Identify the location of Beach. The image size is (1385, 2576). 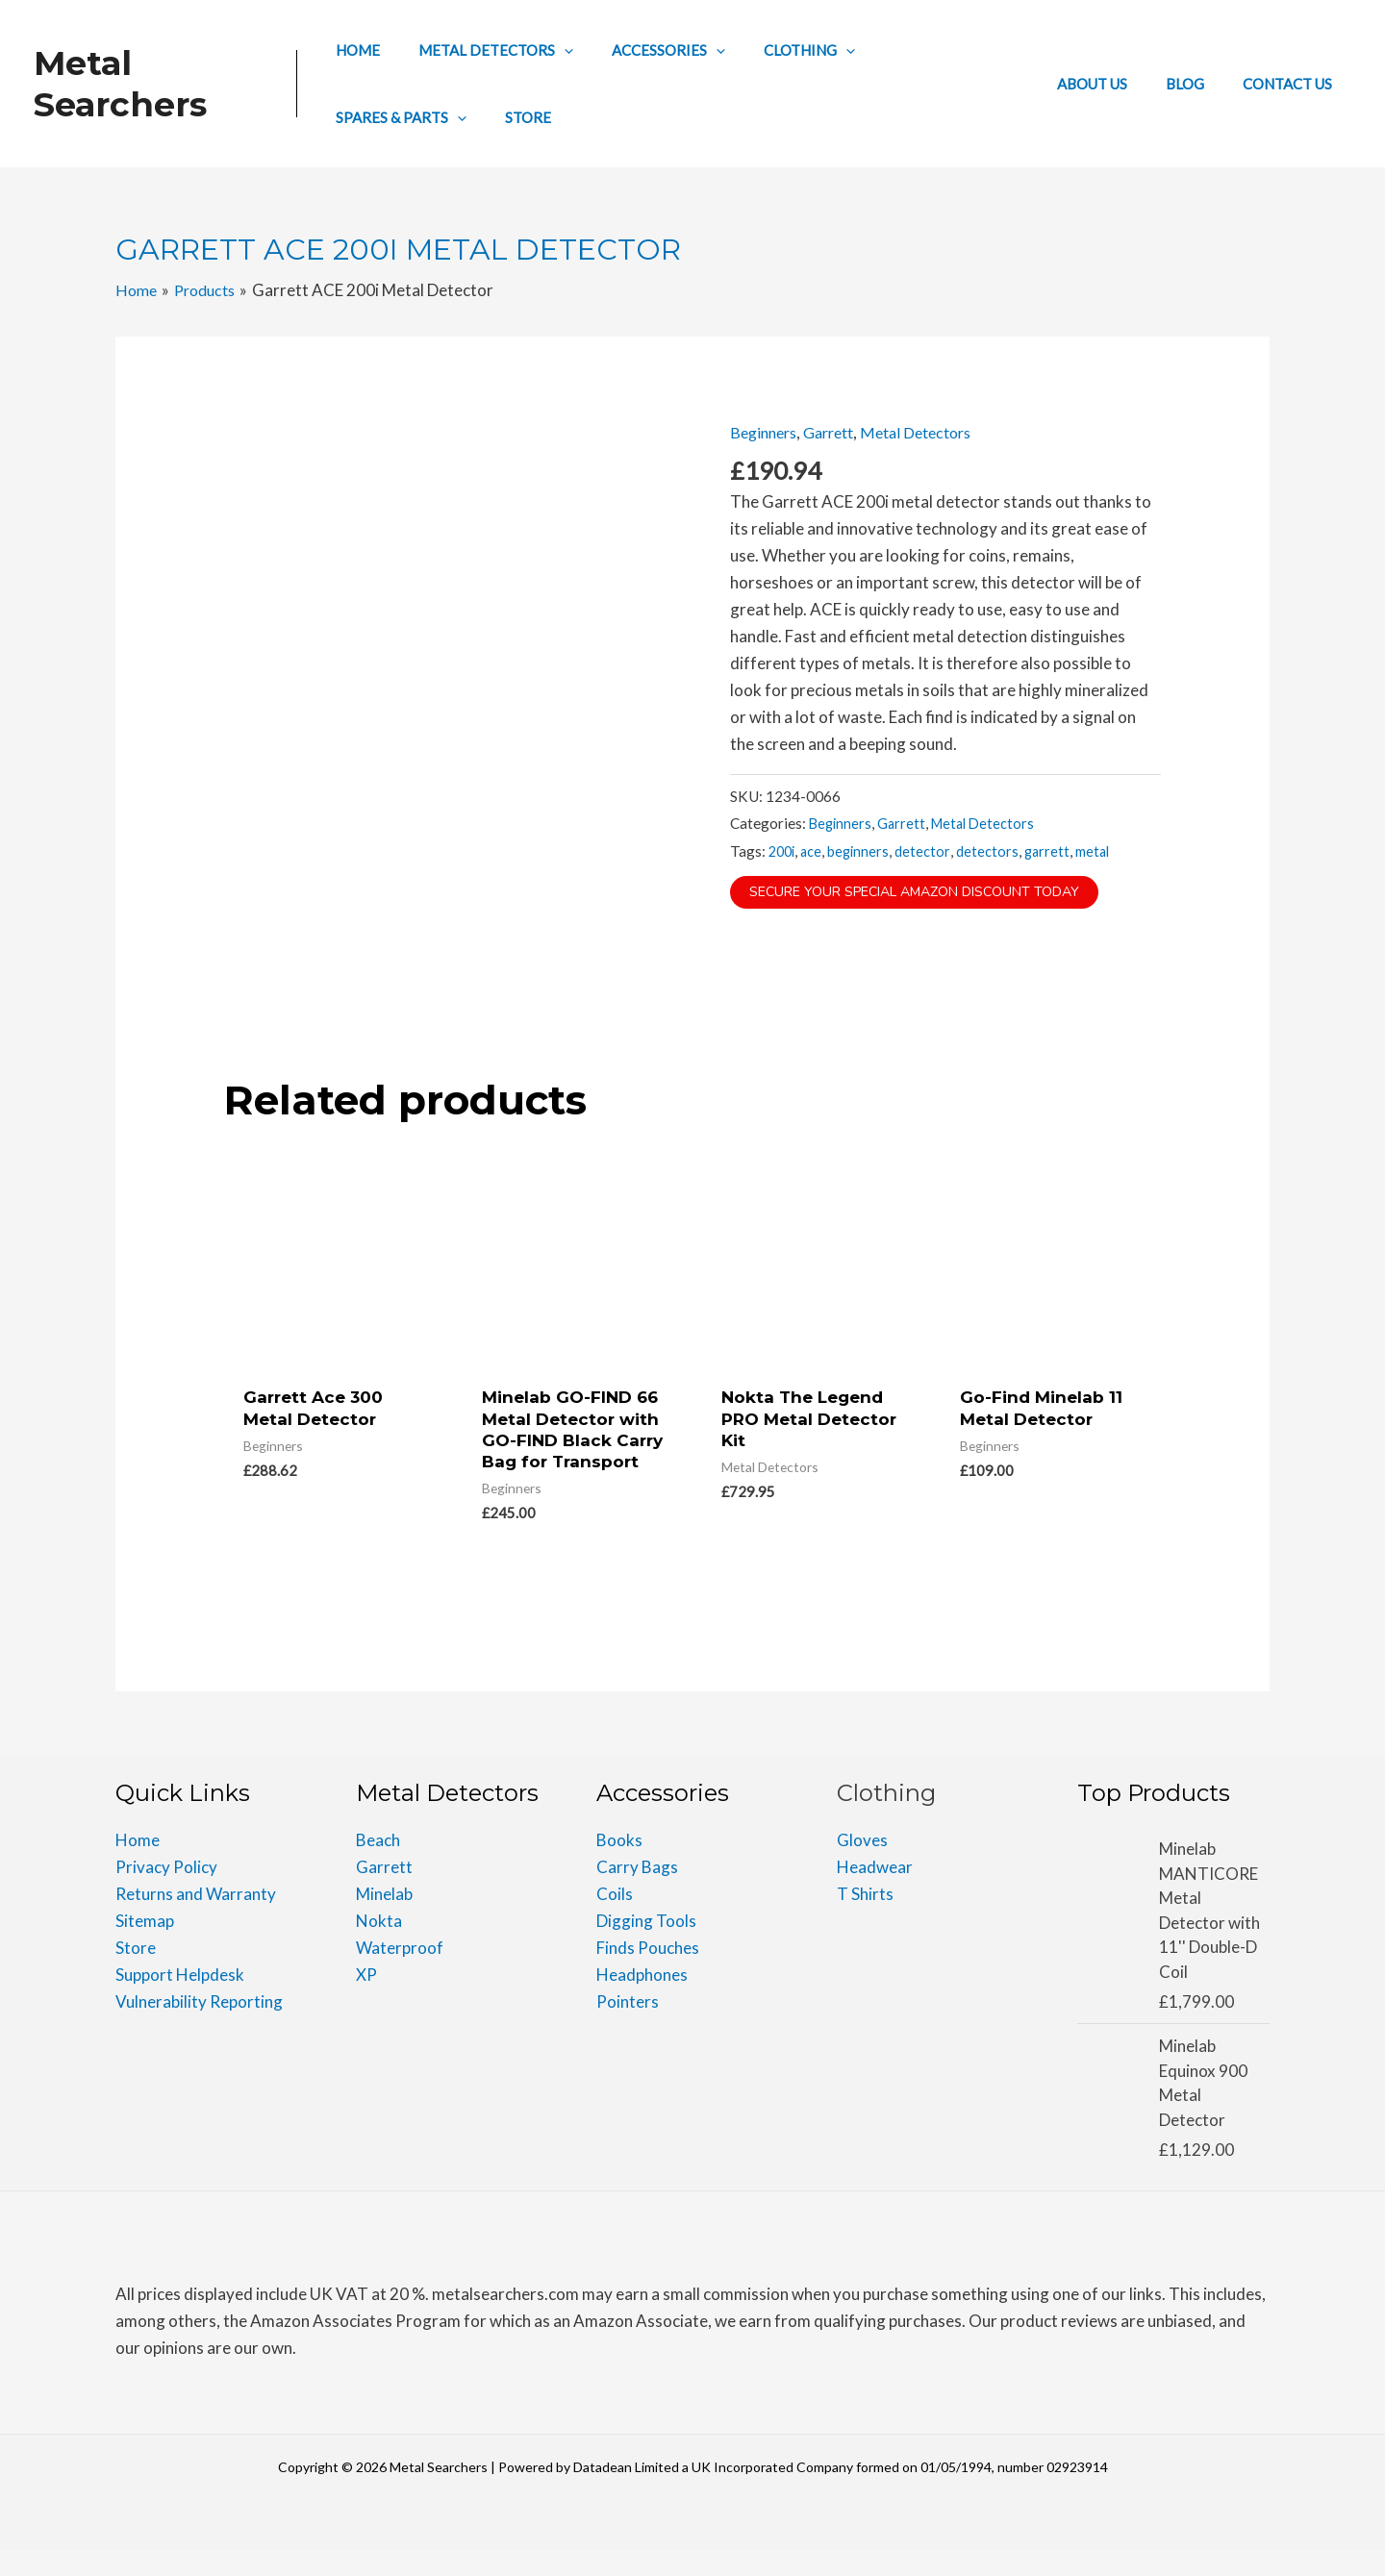
(378, 1866).